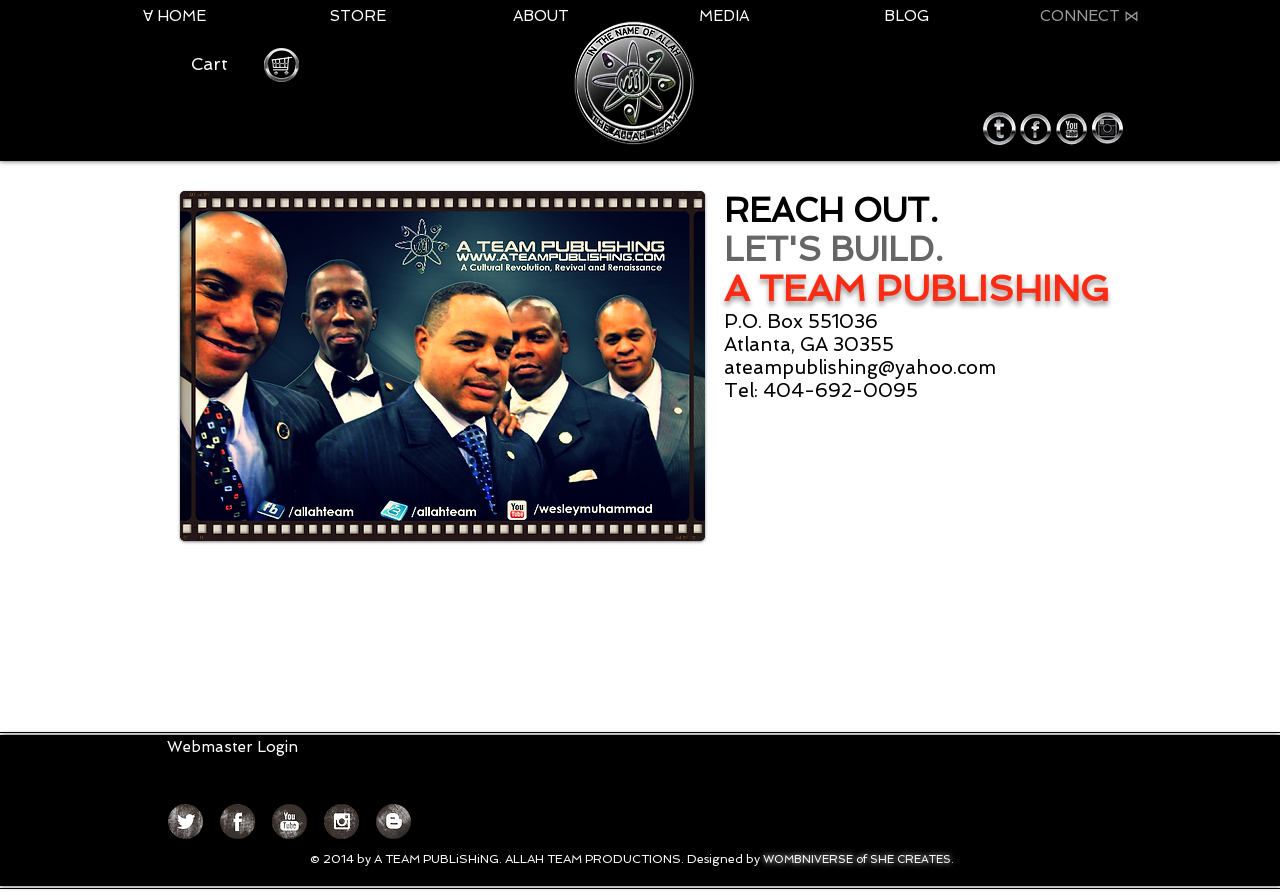 This screenshot has width=1280, height=892. Describe the element at coordinates (393, 821) in the screenshot. I see `[Blogger Grunge]` at that location.